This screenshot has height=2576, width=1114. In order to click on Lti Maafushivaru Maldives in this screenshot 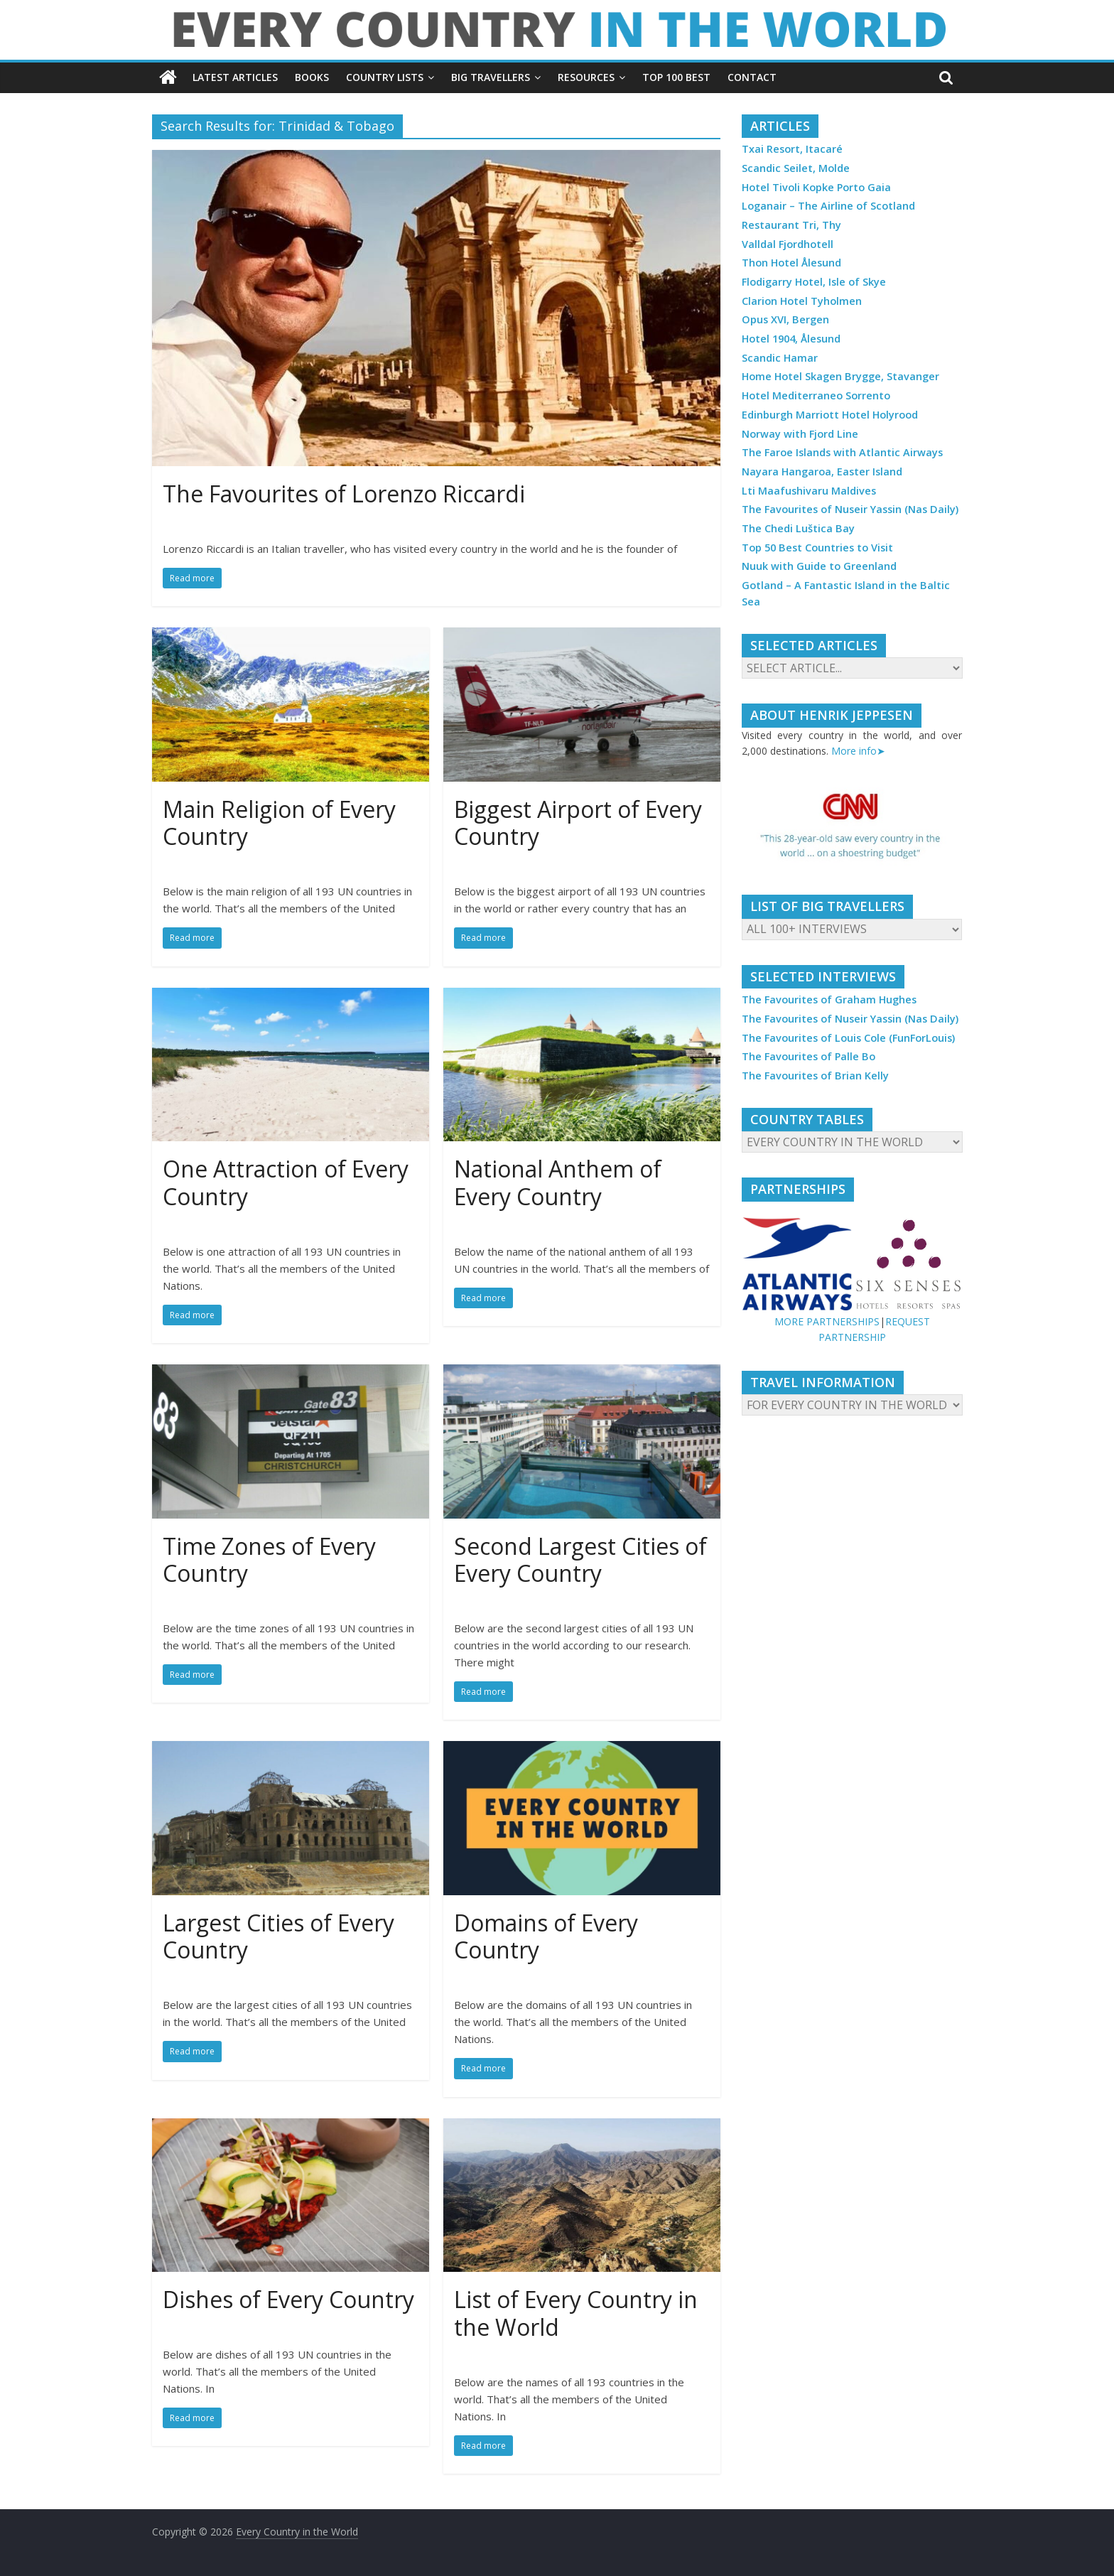, I will do `click(809, 490)`.